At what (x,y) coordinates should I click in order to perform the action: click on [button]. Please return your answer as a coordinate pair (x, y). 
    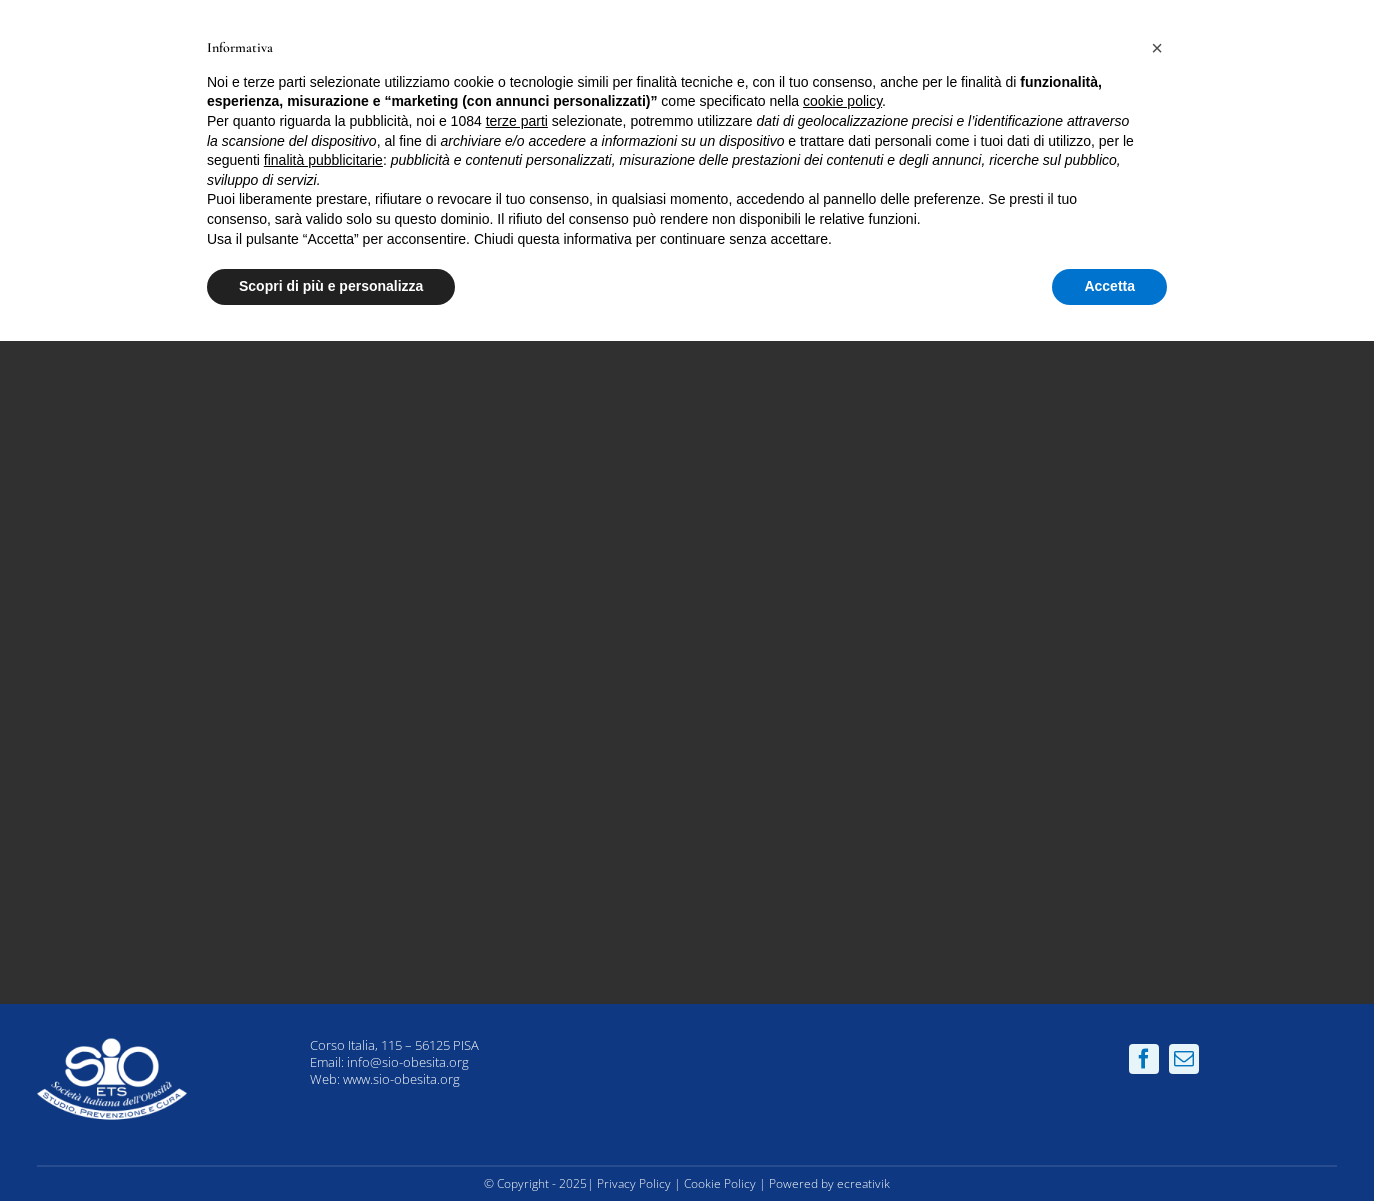
    Looking at the image, I should click on (1157, 48).